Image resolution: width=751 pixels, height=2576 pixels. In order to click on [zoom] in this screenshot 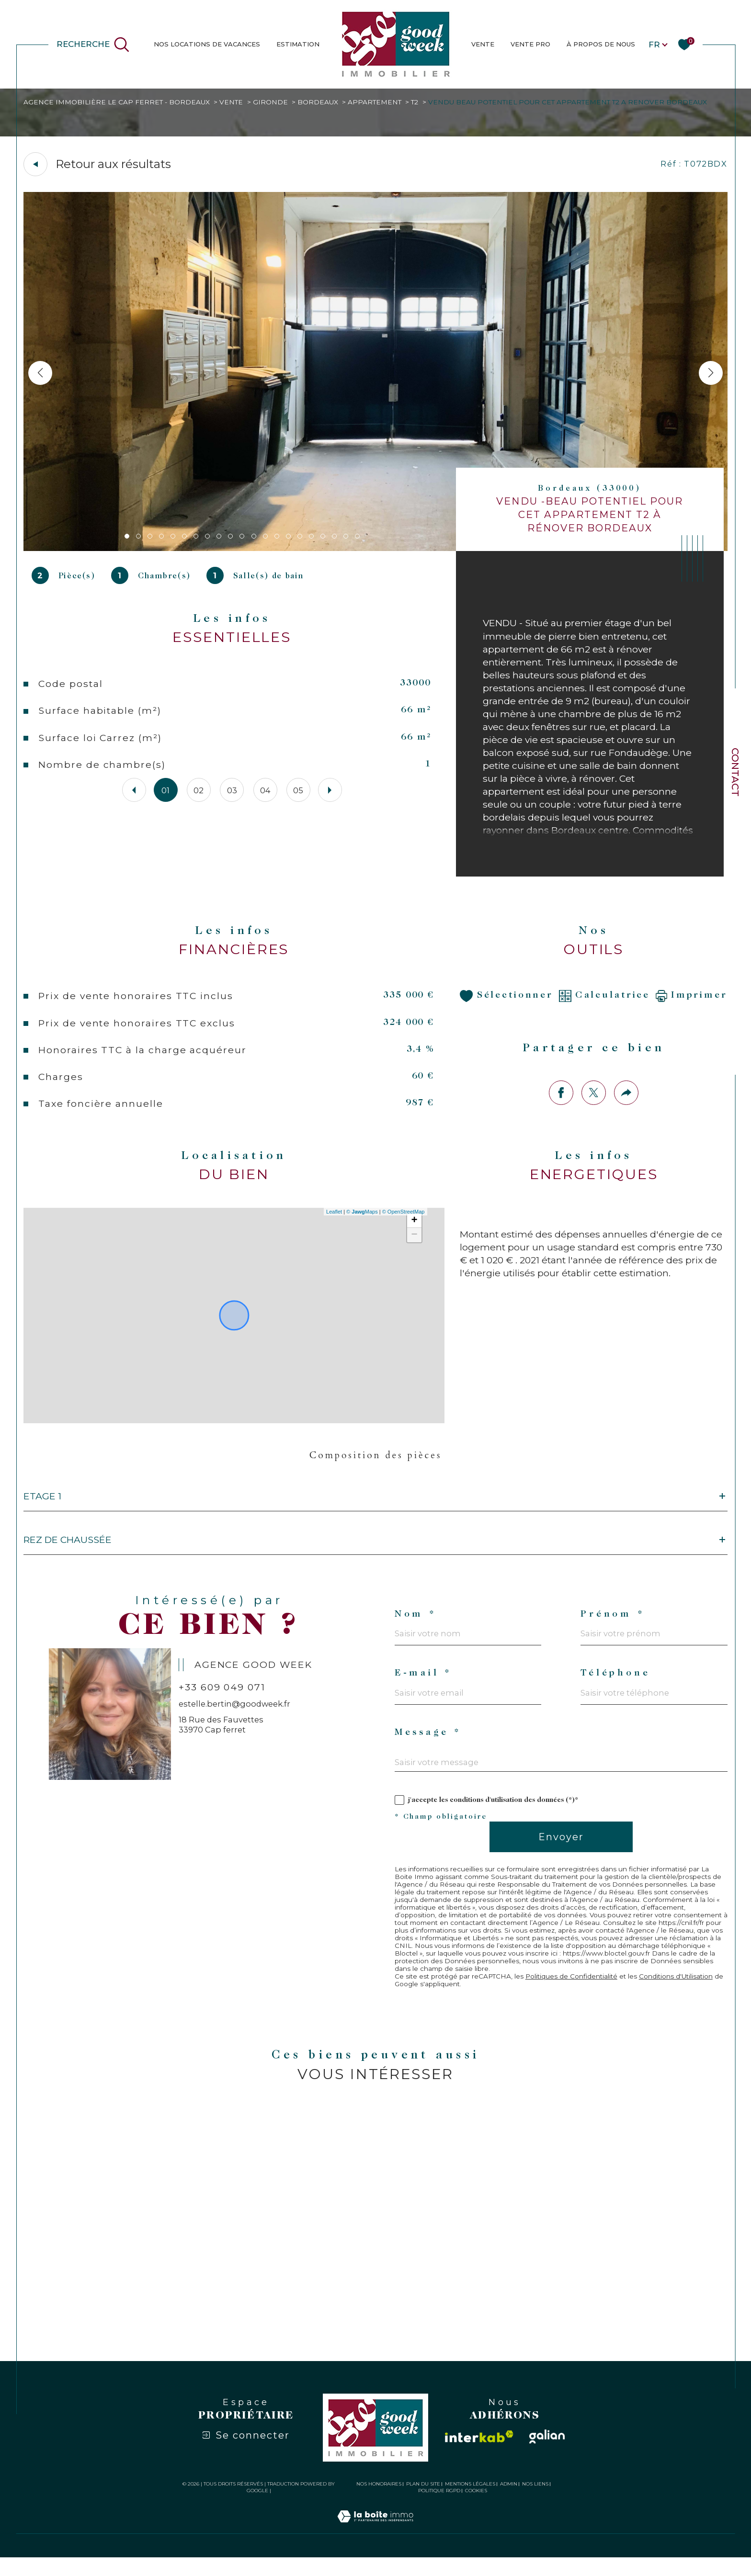, I will do `click(375, 548)`.